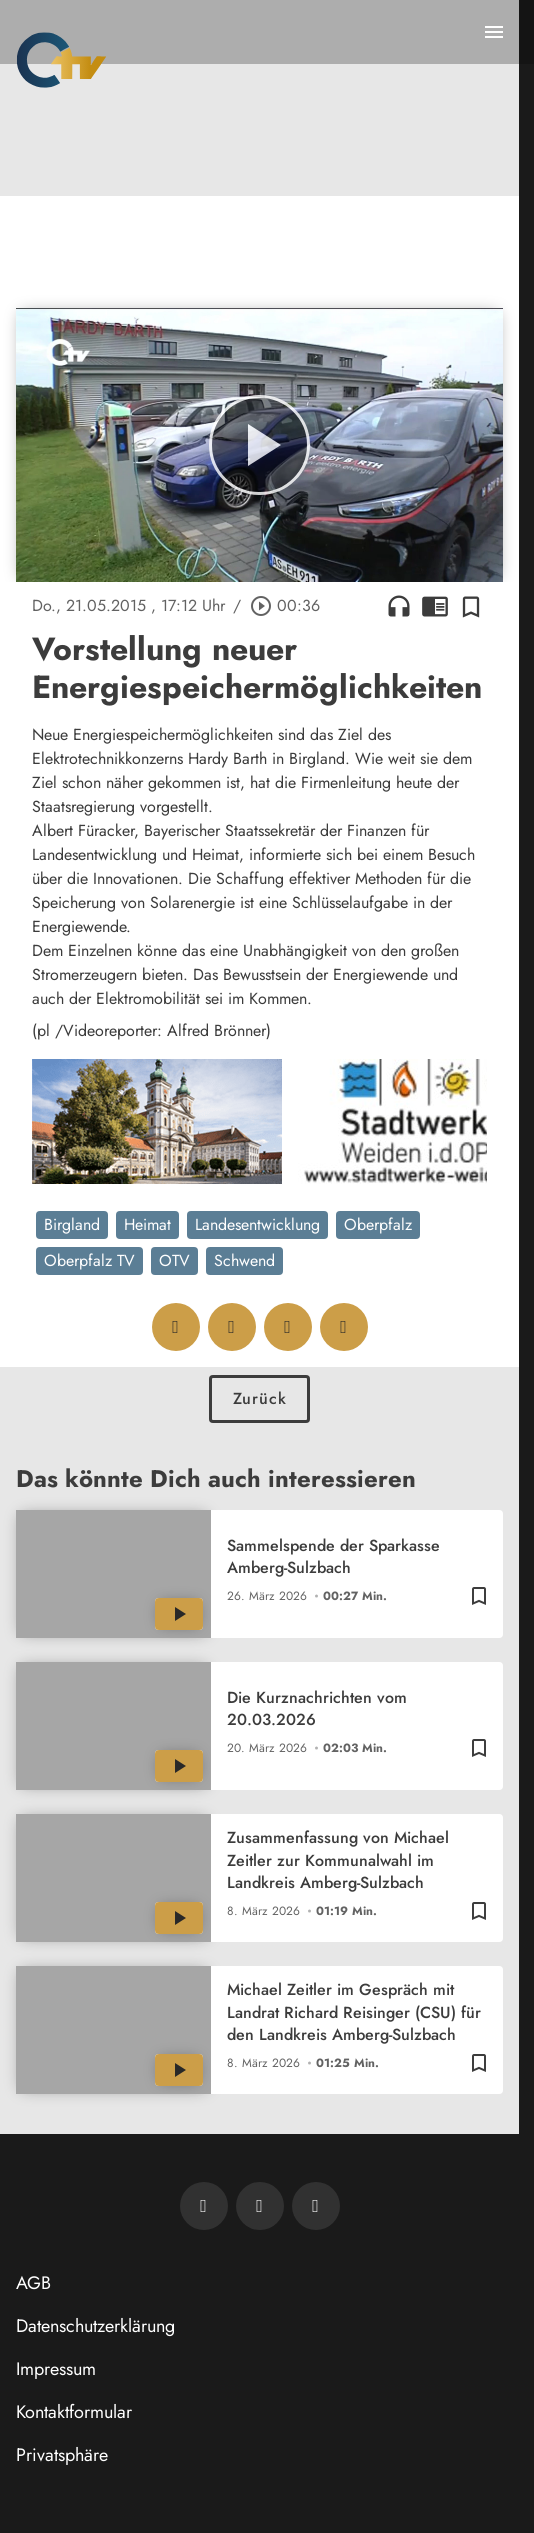 This screenshot has width=534, height=2533. What do you see at coordinates (316, 2206) in the screenshot?
I see `[OTV auf Instagram]` at bounding box center [316, 2206].